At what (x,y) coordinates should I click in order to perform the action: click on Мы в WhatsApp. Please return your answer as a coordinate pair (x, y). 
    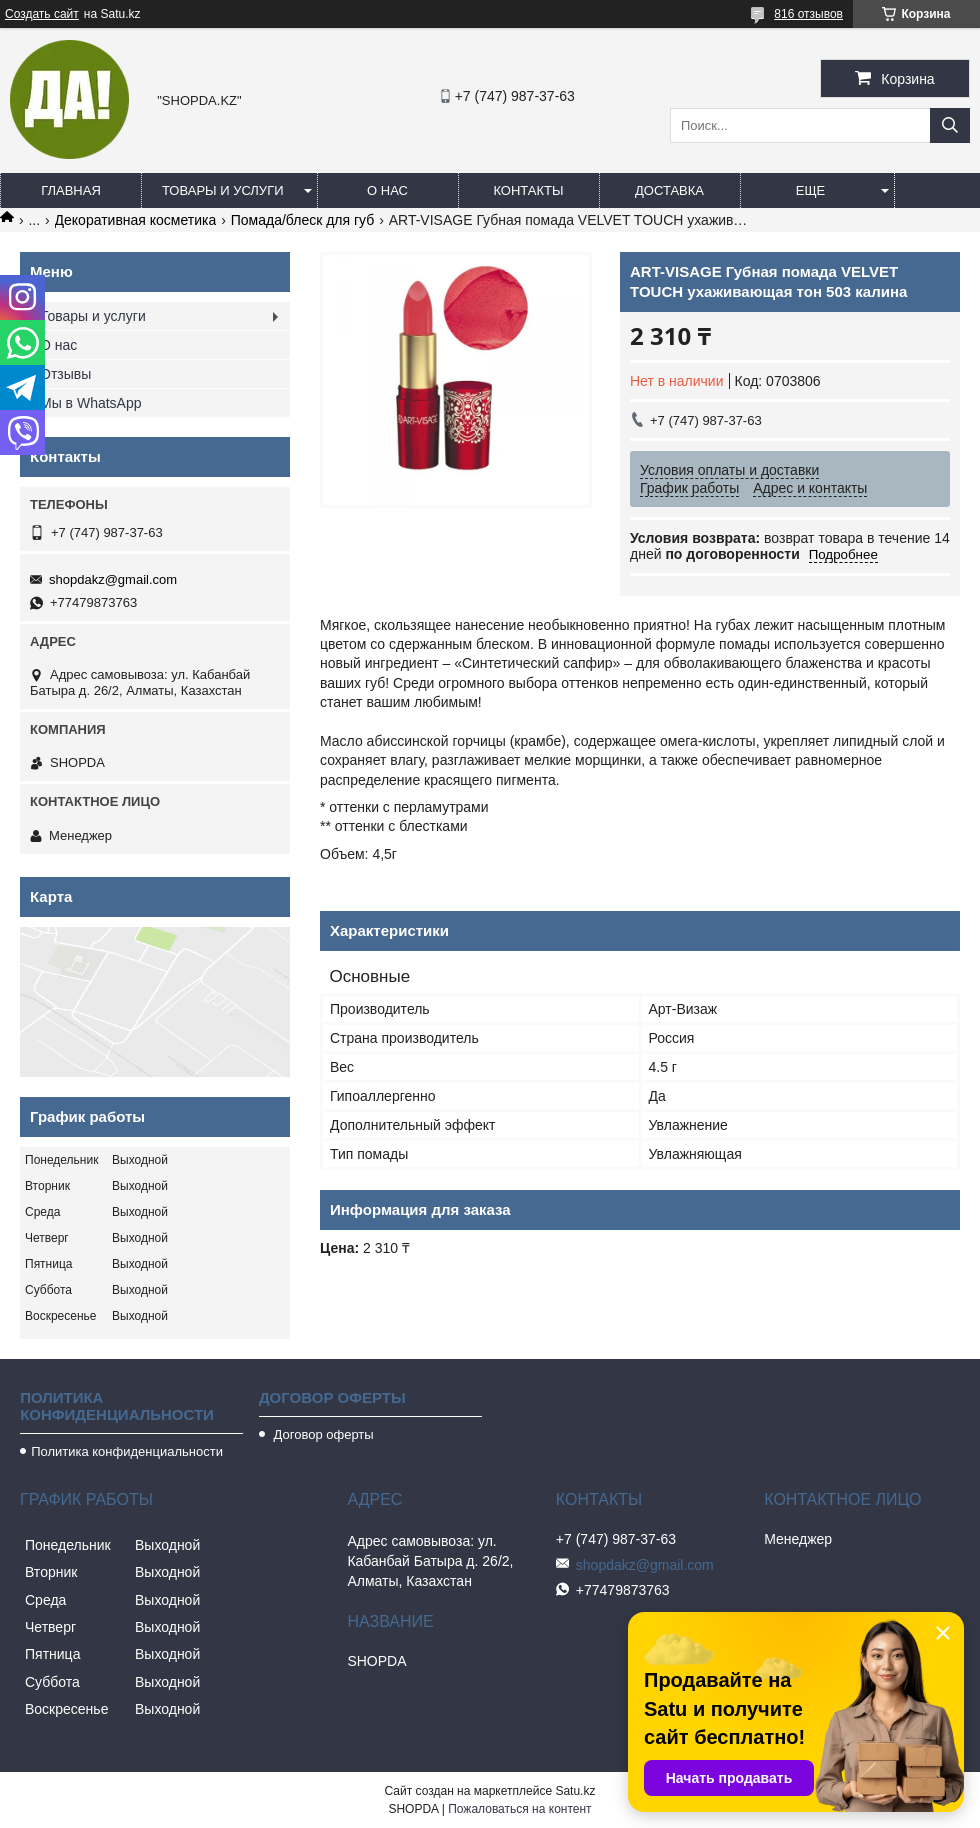
    Looking at the image, I should click on (91, 403).